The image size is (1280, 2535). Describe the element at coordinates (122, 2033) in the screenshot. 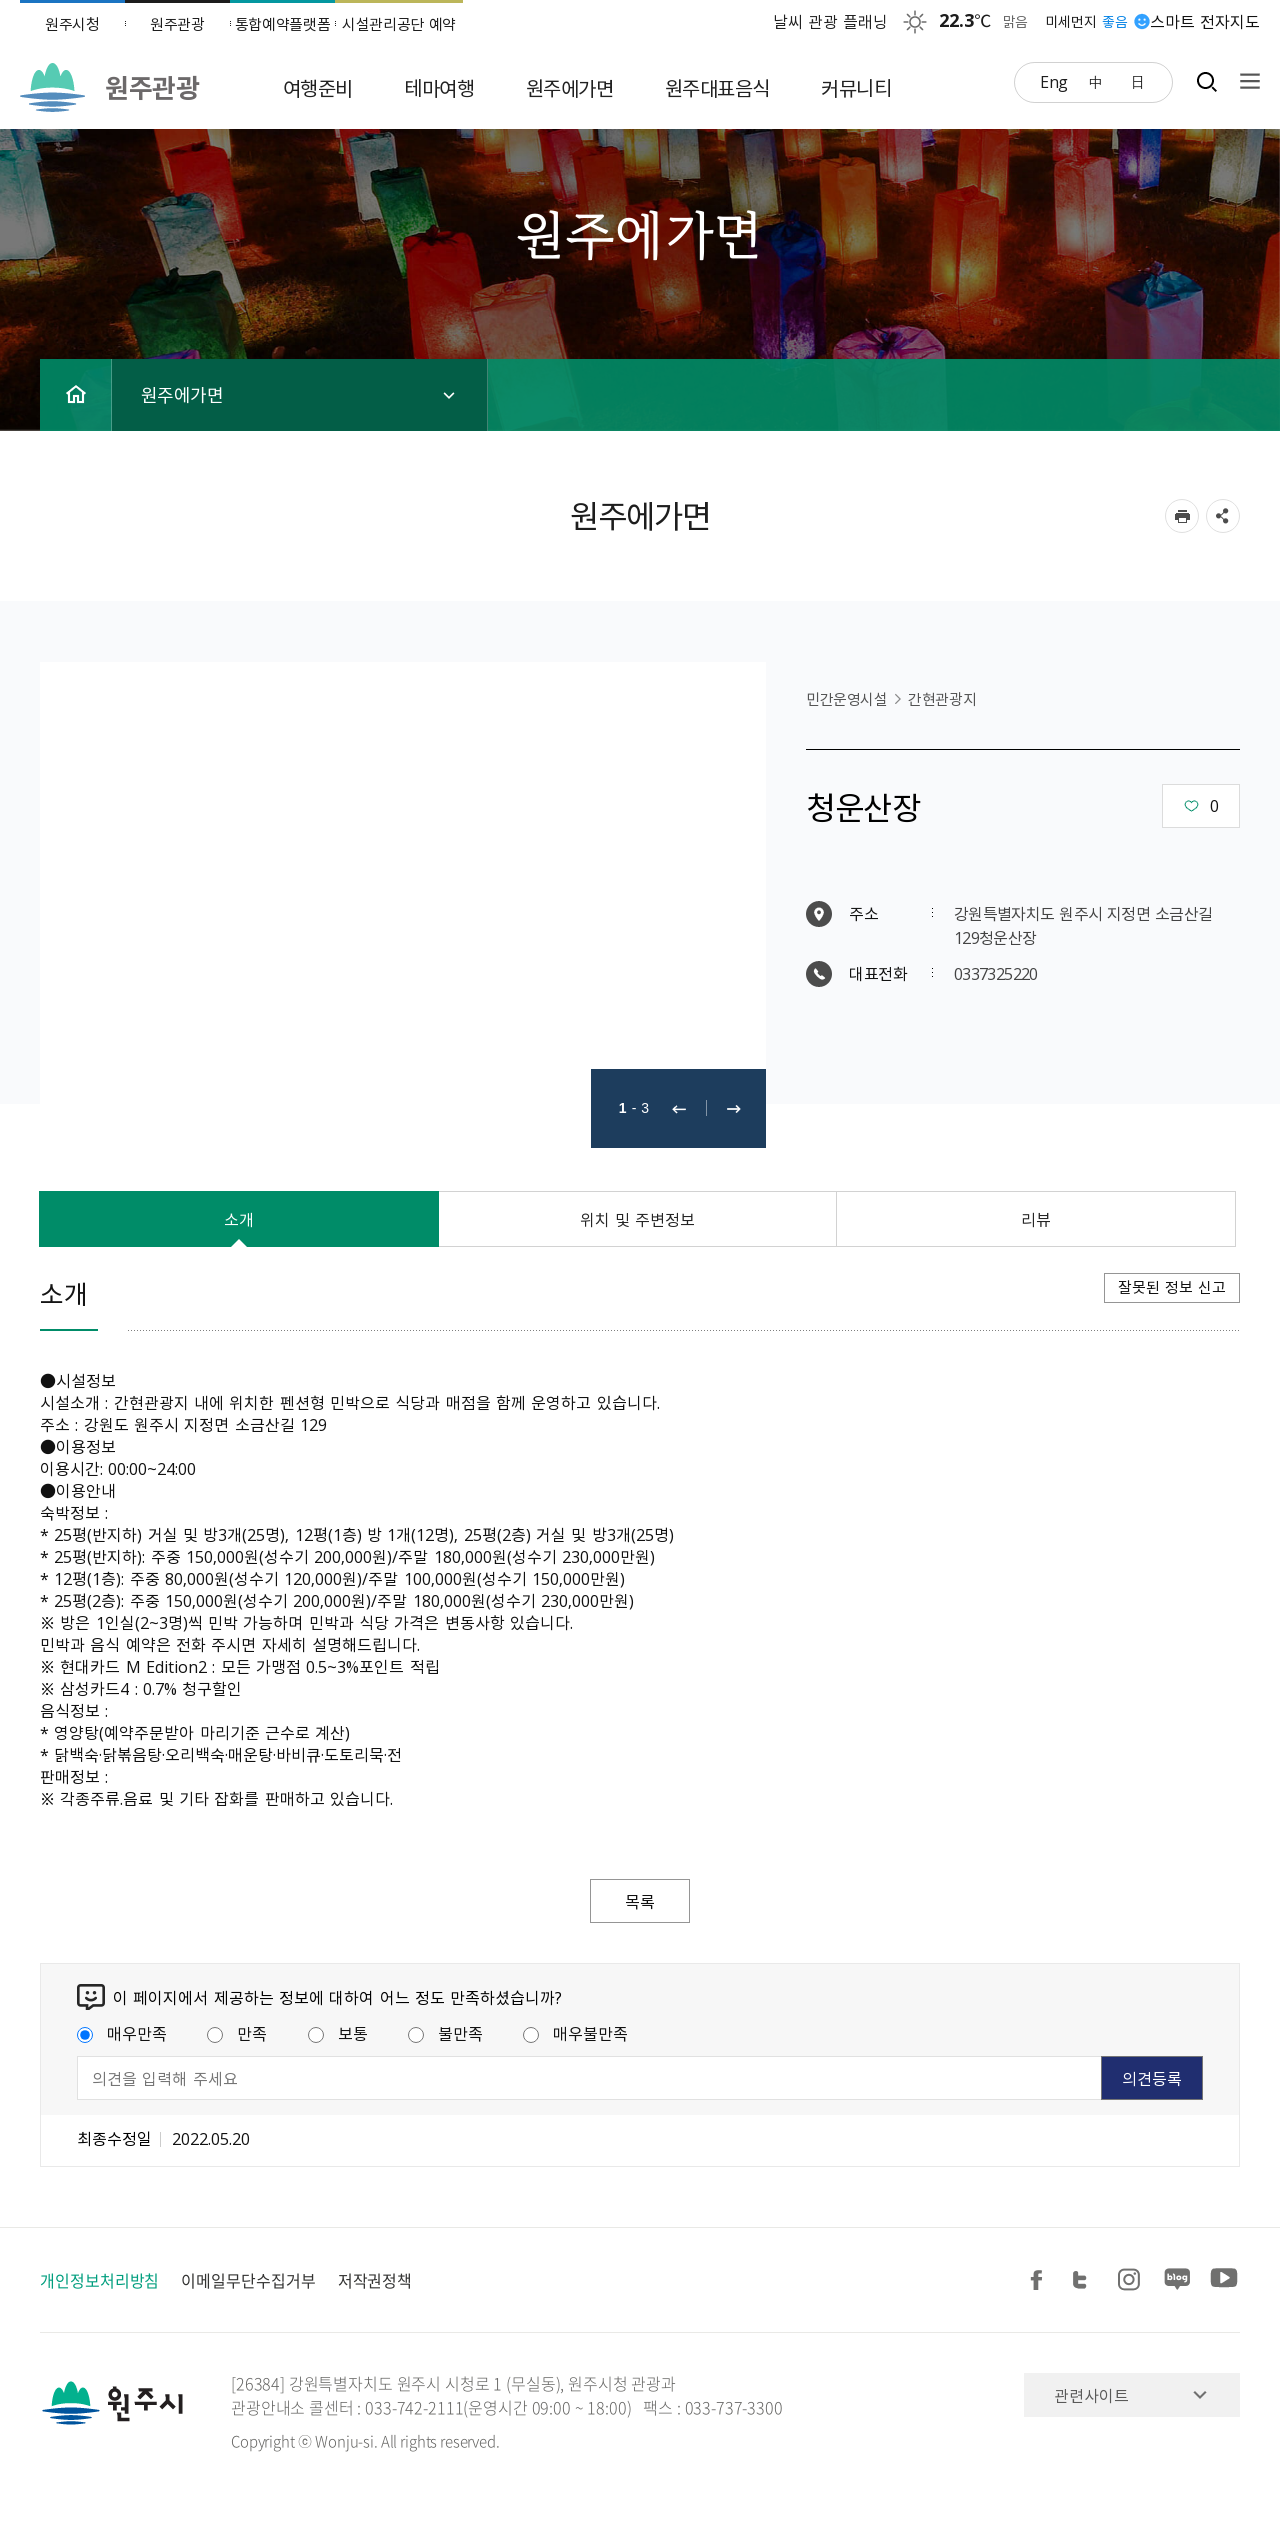

I see `매우만족` at that location.